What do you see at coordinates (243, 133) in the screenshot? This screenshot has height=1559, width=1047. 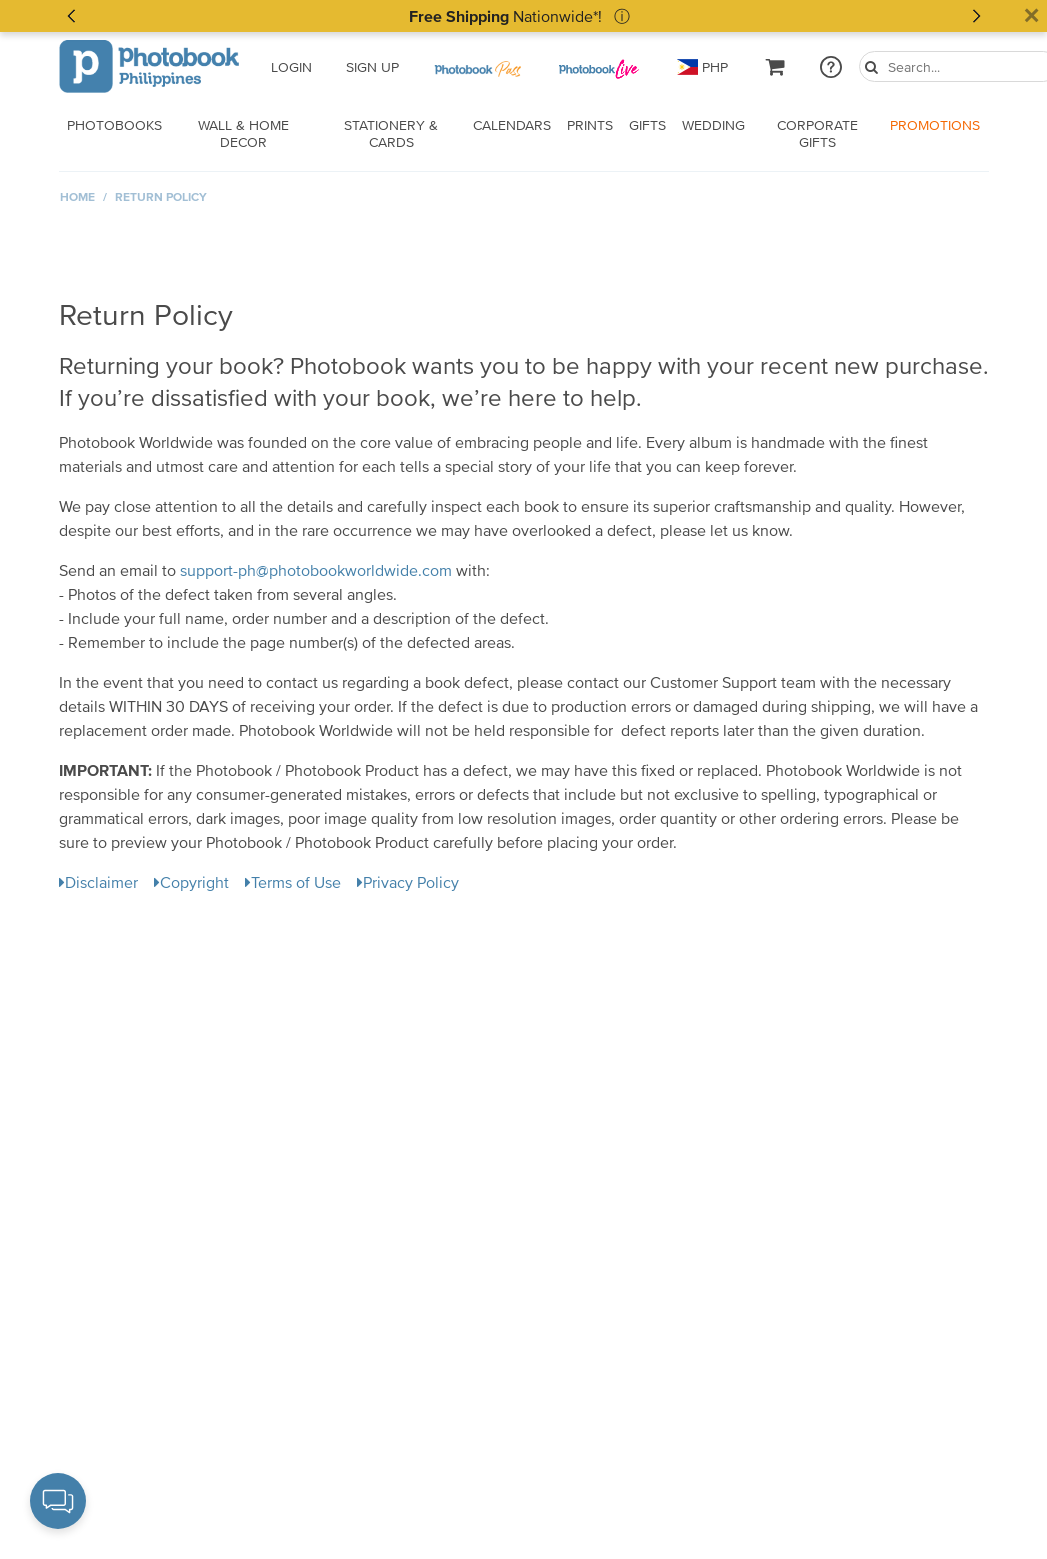 I see `Wall & Home Decor` at bounding box center [243, 133].